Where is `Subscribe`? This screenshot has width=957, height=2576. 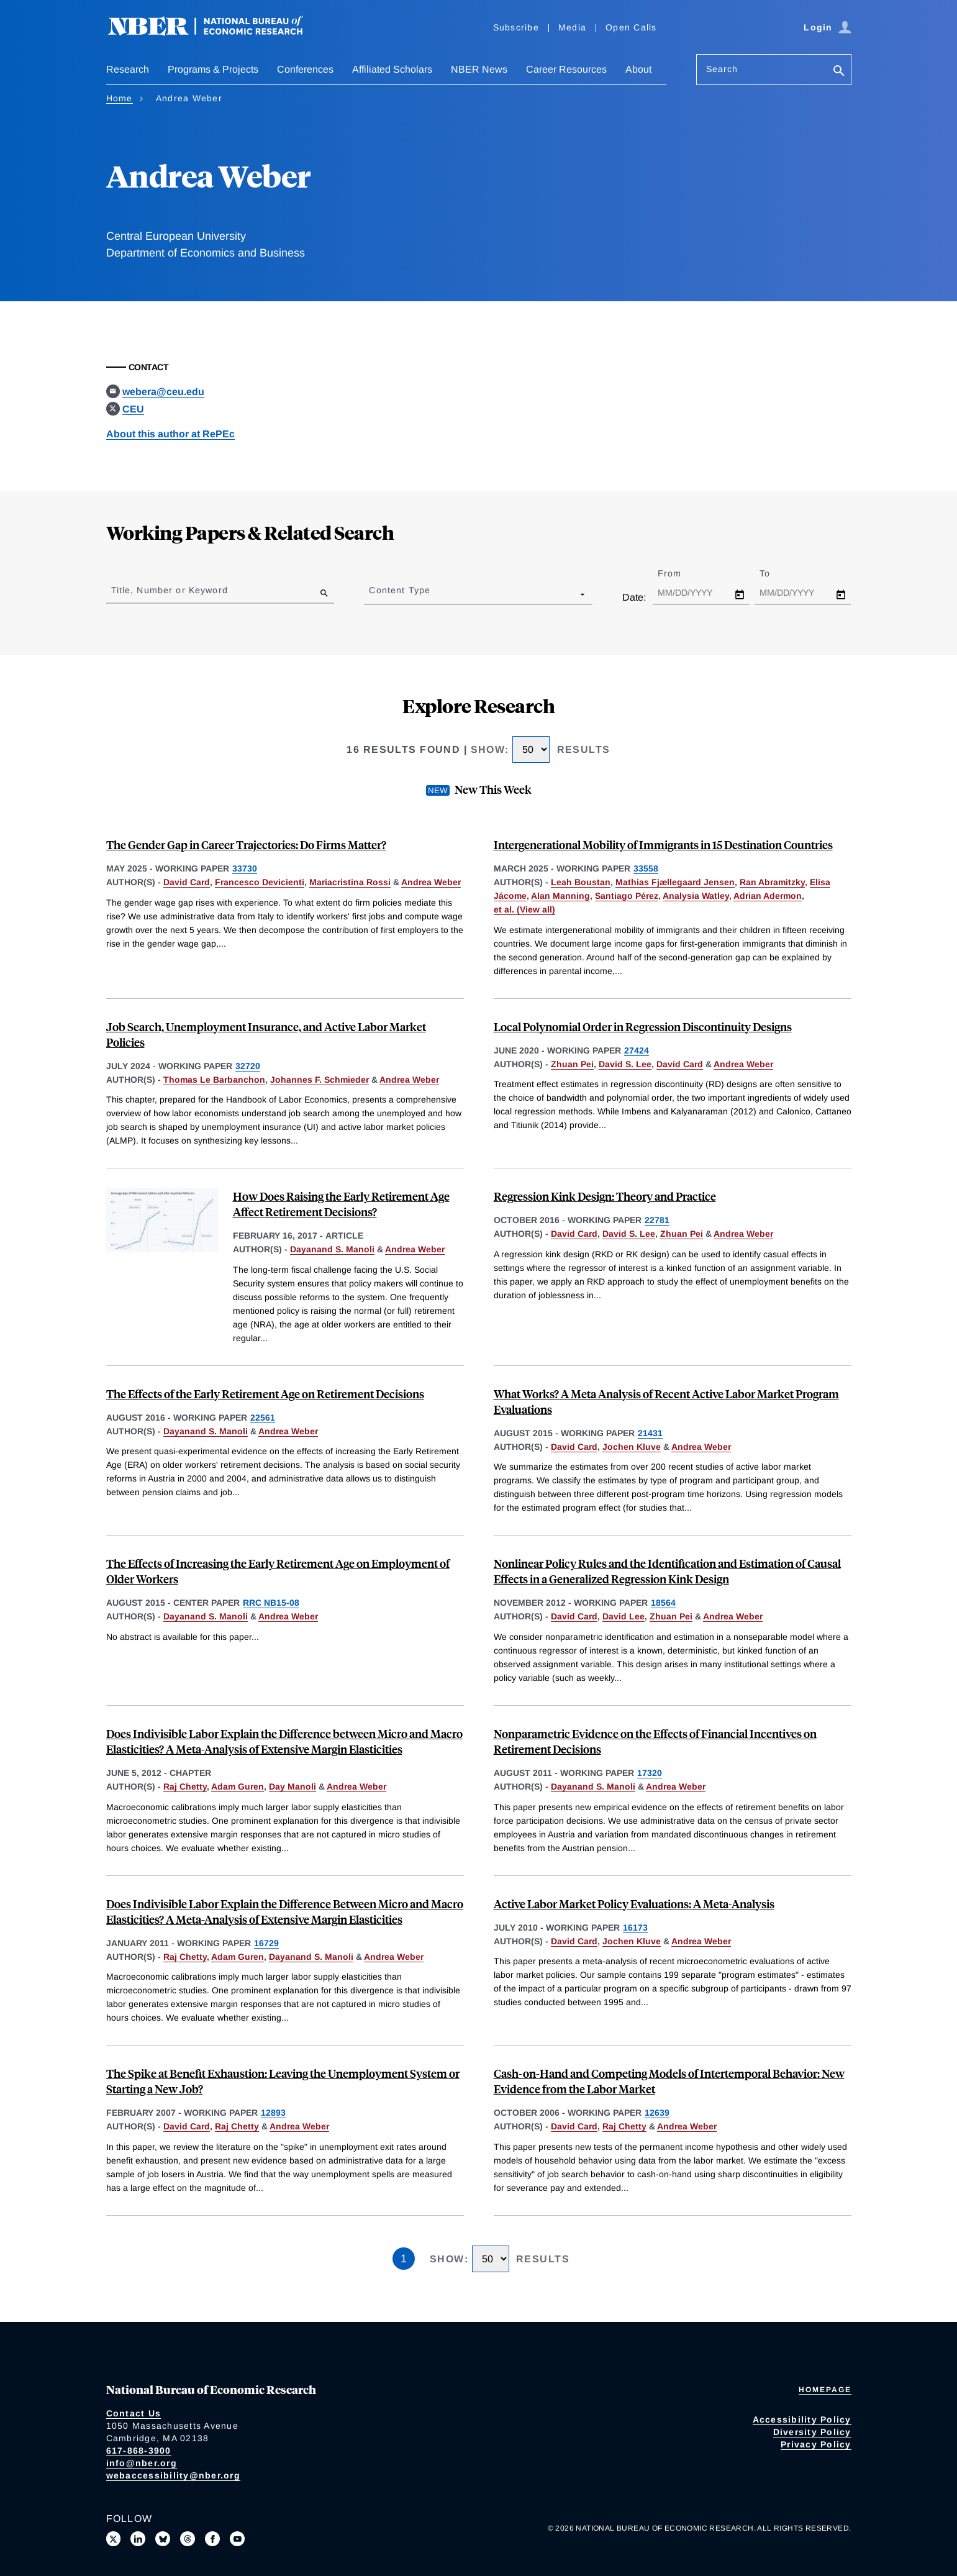
Subscribe is located at coordinates (516, 27).